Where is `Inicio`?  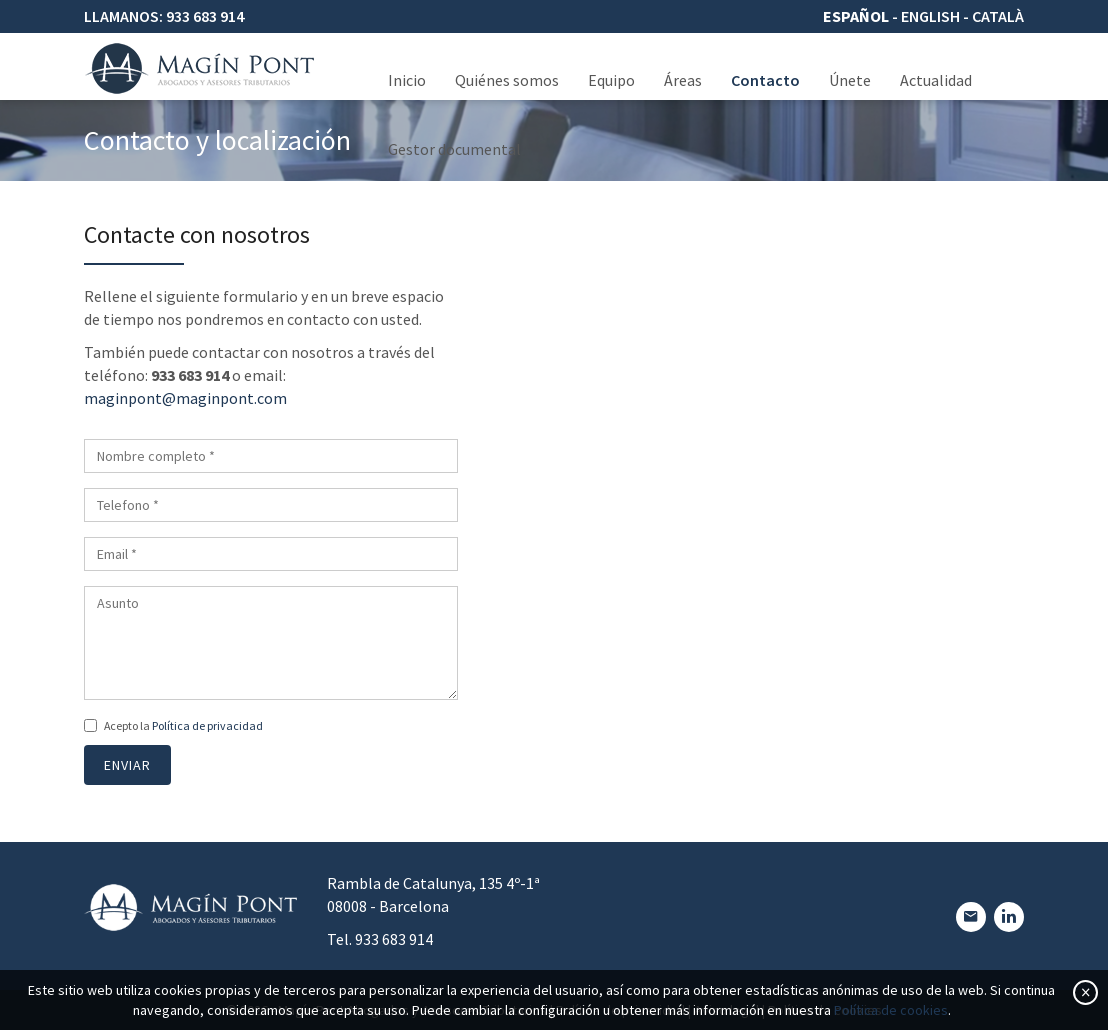 Inicio is located at coordinates (407, 80).